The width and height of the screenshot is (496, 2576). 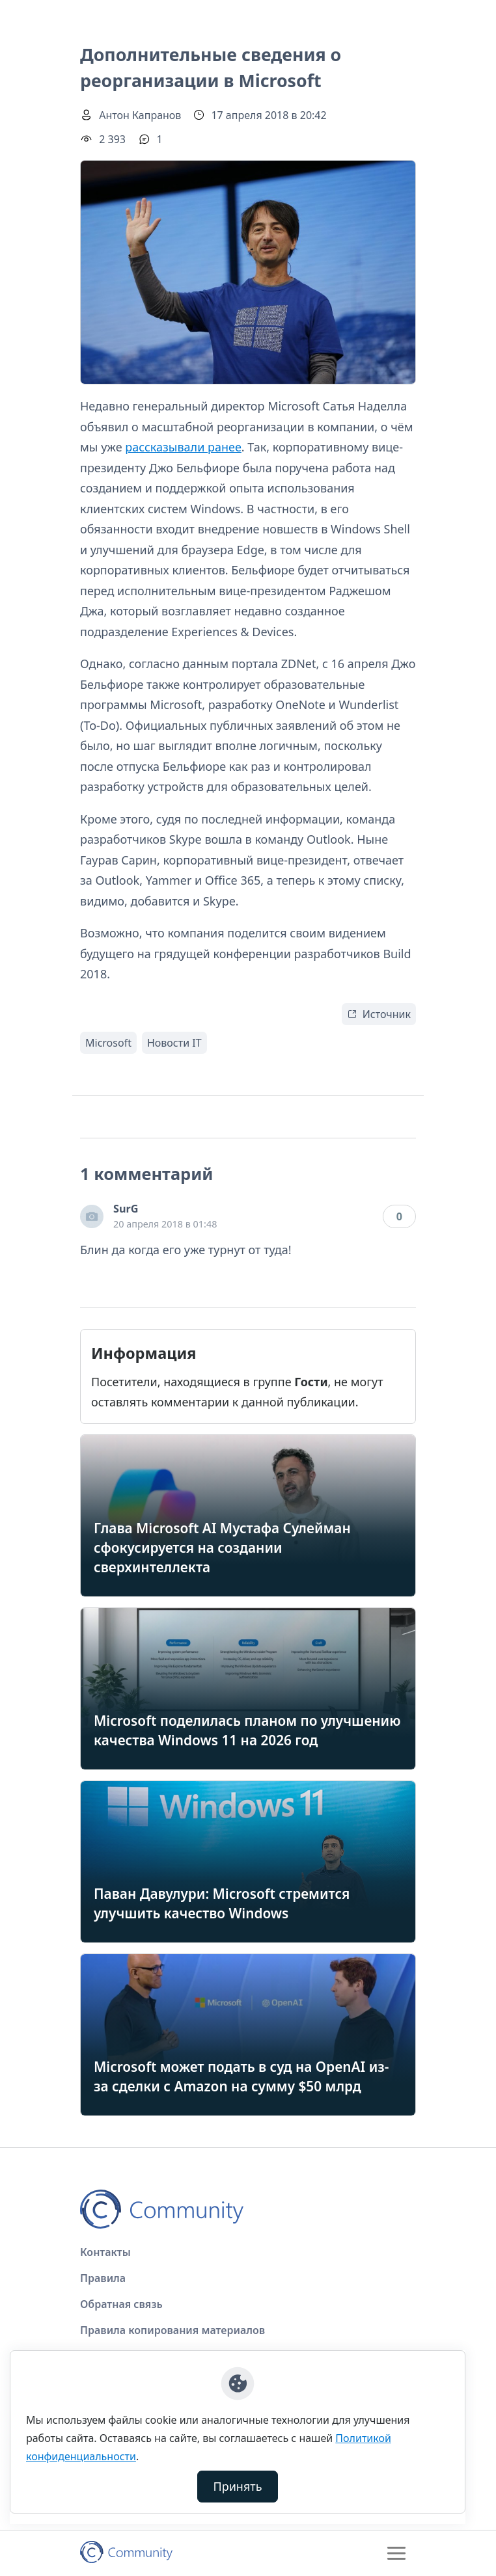 What do you see at coordinates (125, 1208) in the screenshot?
I see `SurG` at bounding box center [125, 1208].